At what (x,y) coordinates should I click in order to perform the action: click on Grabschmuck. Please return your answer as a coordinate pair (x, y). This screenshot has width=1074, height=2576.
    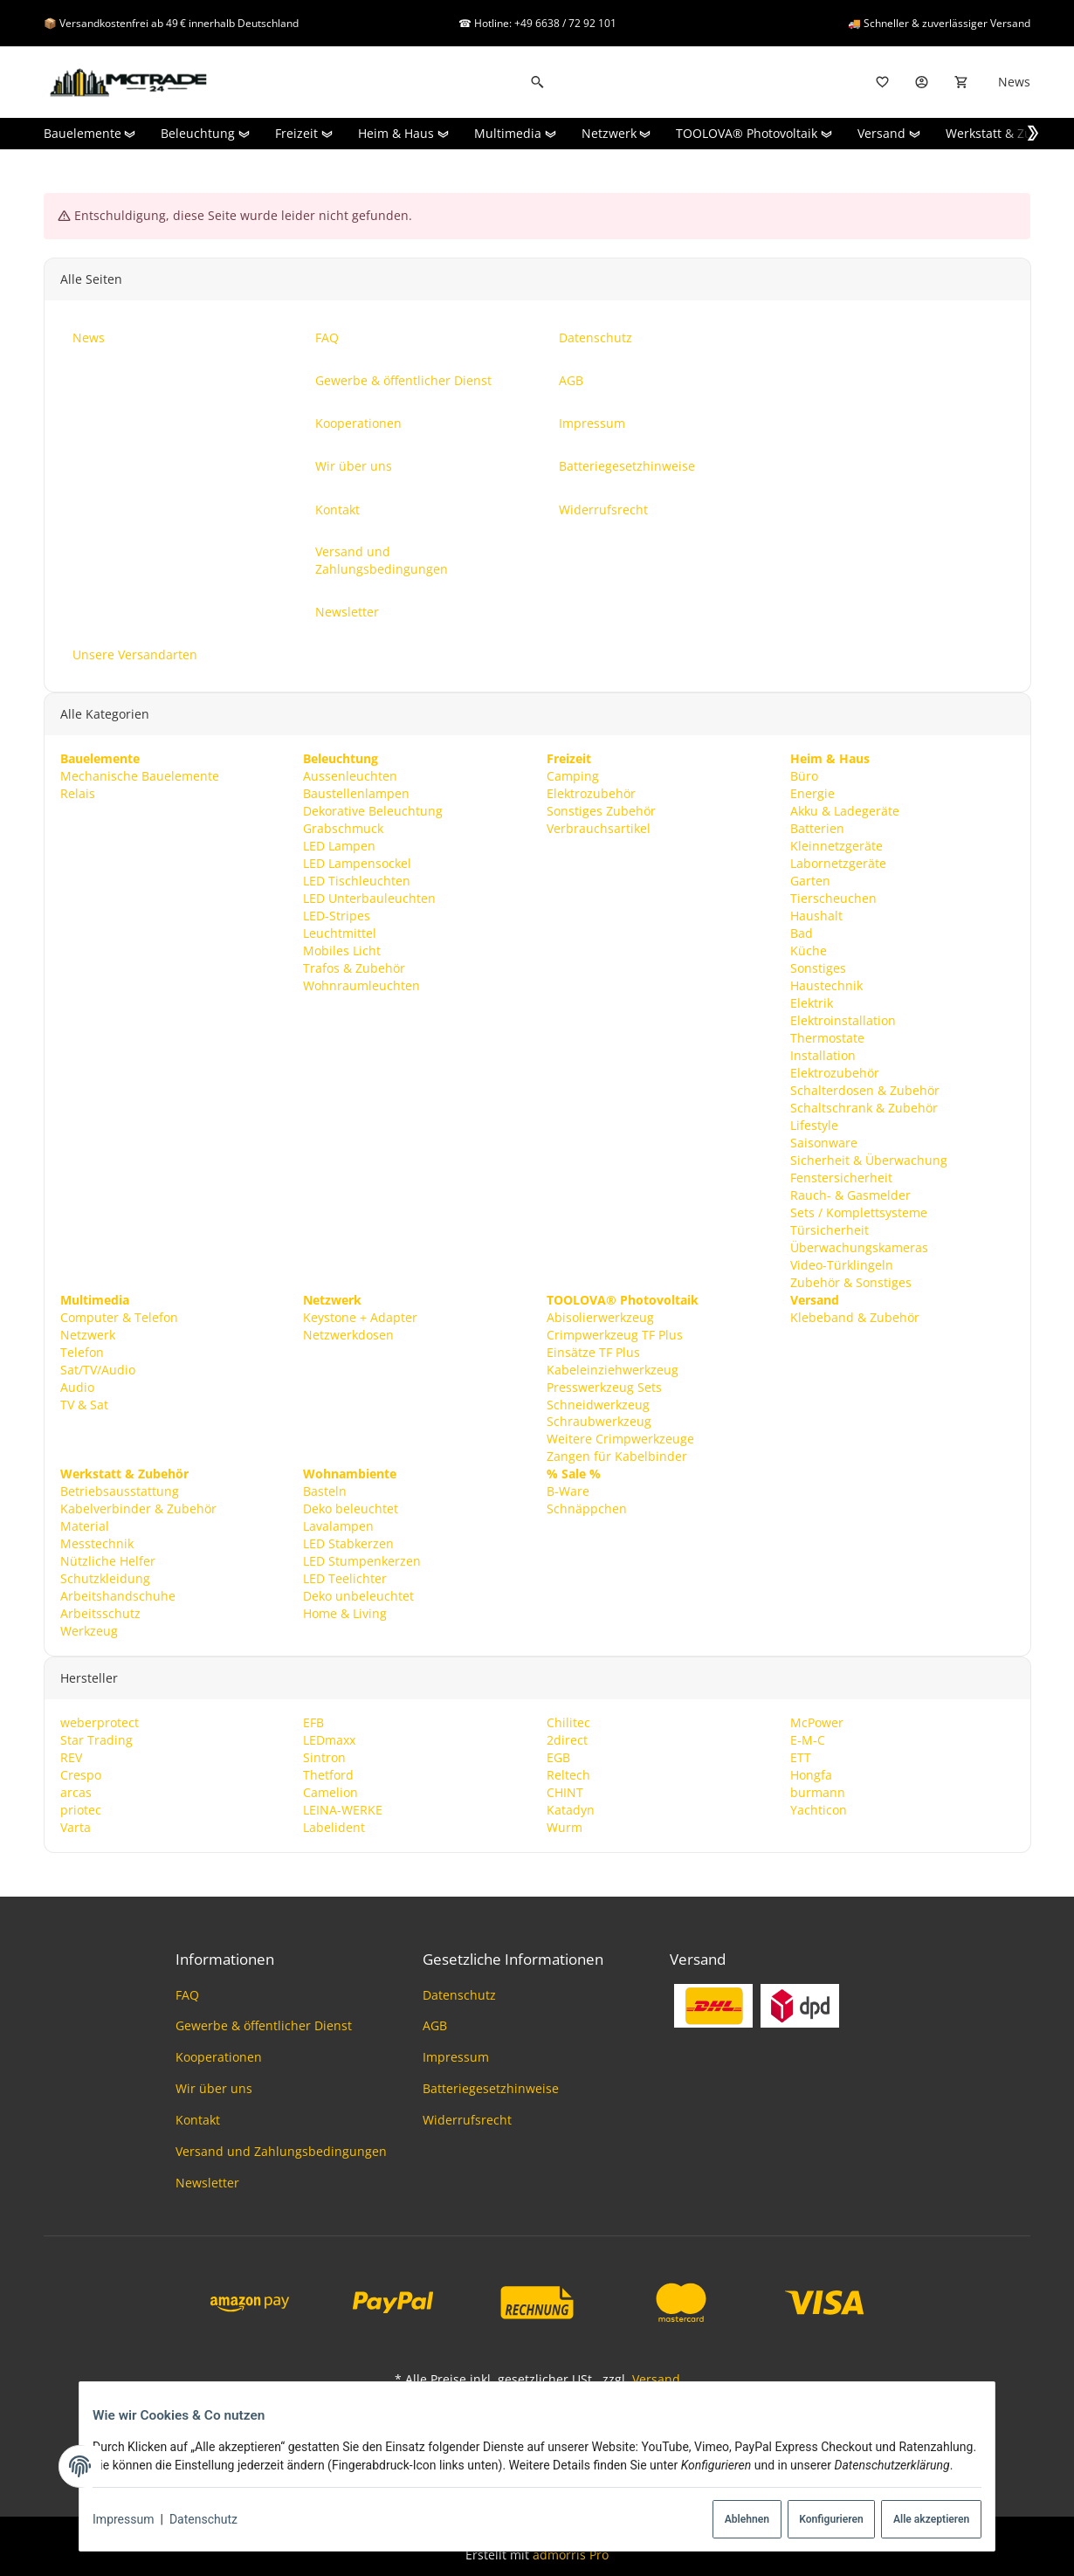
    Looking at the image, I should click on (343, 828).